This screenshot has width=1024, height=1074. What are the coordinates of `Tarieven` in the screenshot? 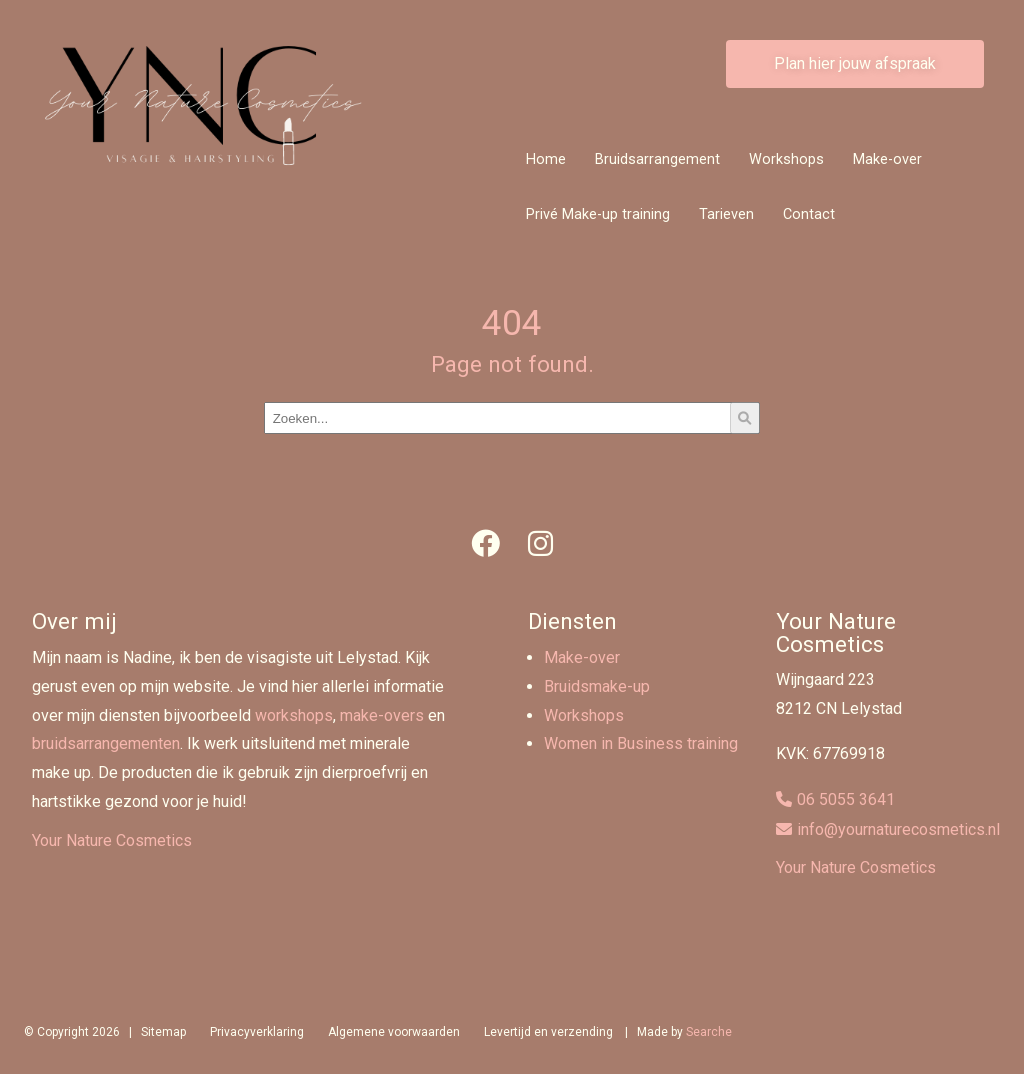 It's located at (726, 214).